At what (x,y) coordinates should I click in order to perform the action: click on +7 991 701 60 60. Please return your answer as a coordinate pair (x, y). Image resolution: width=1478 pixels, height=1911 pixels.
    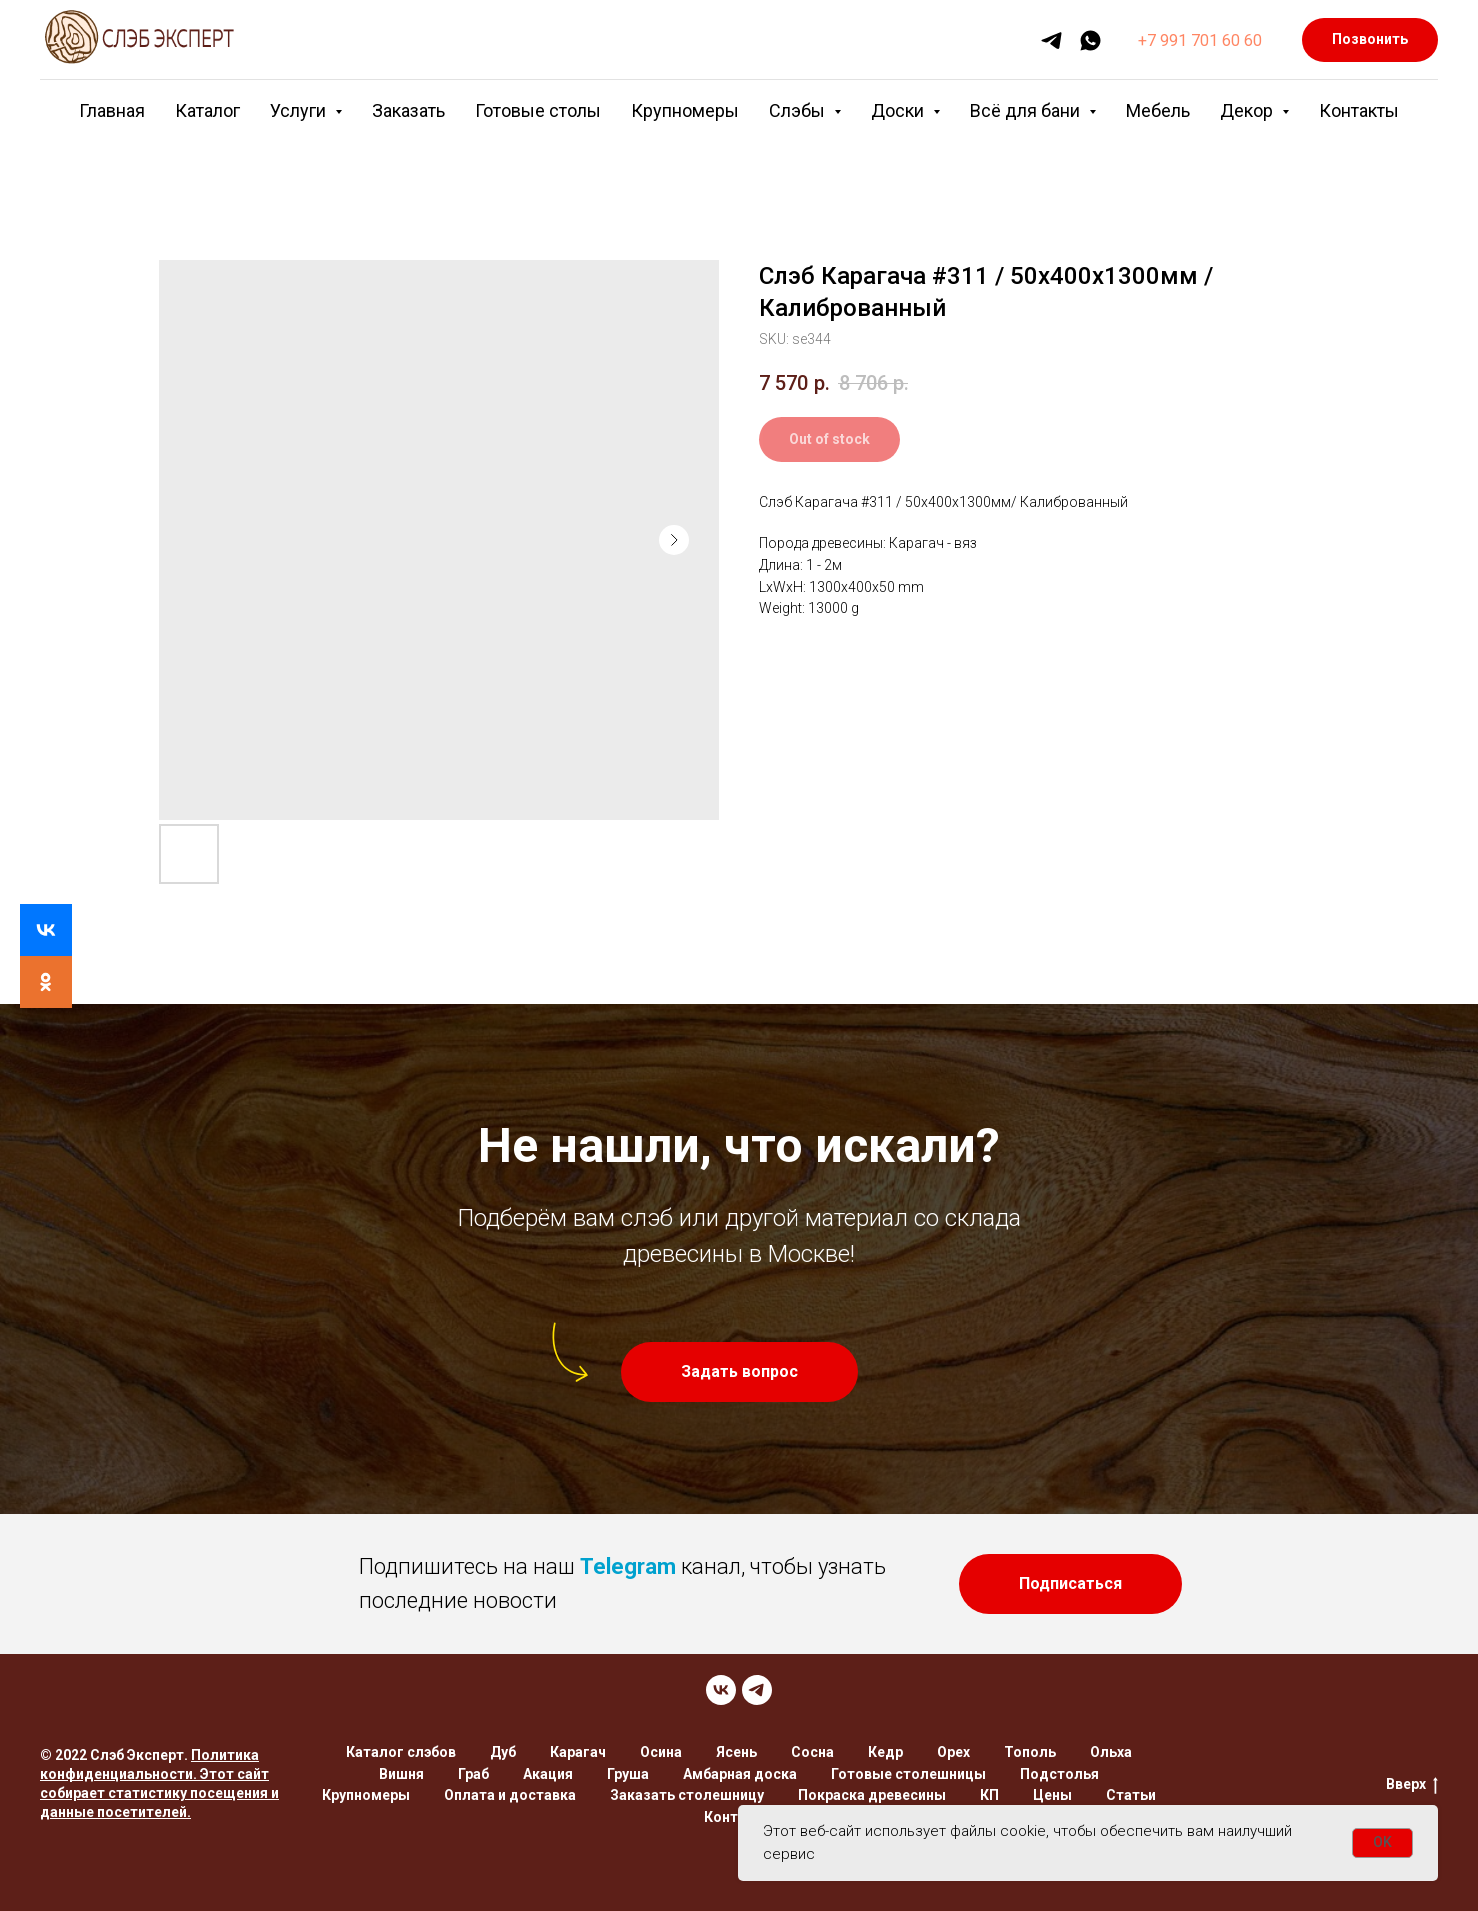
    Looking at the image, I should click on (1200, 40).